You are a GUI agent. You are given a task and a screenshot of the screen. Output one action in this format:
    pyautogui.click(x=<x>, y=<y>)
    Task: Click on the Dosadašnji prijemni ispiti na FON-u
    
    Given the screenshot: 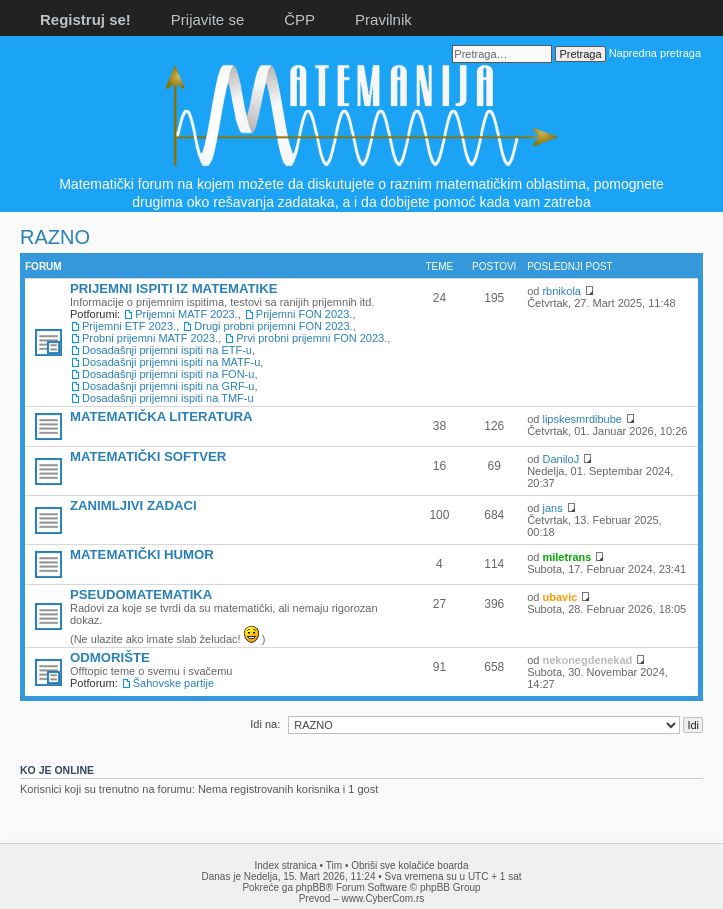 What is the action you would take?
    pyautogui.click(x=168, y=374)
    